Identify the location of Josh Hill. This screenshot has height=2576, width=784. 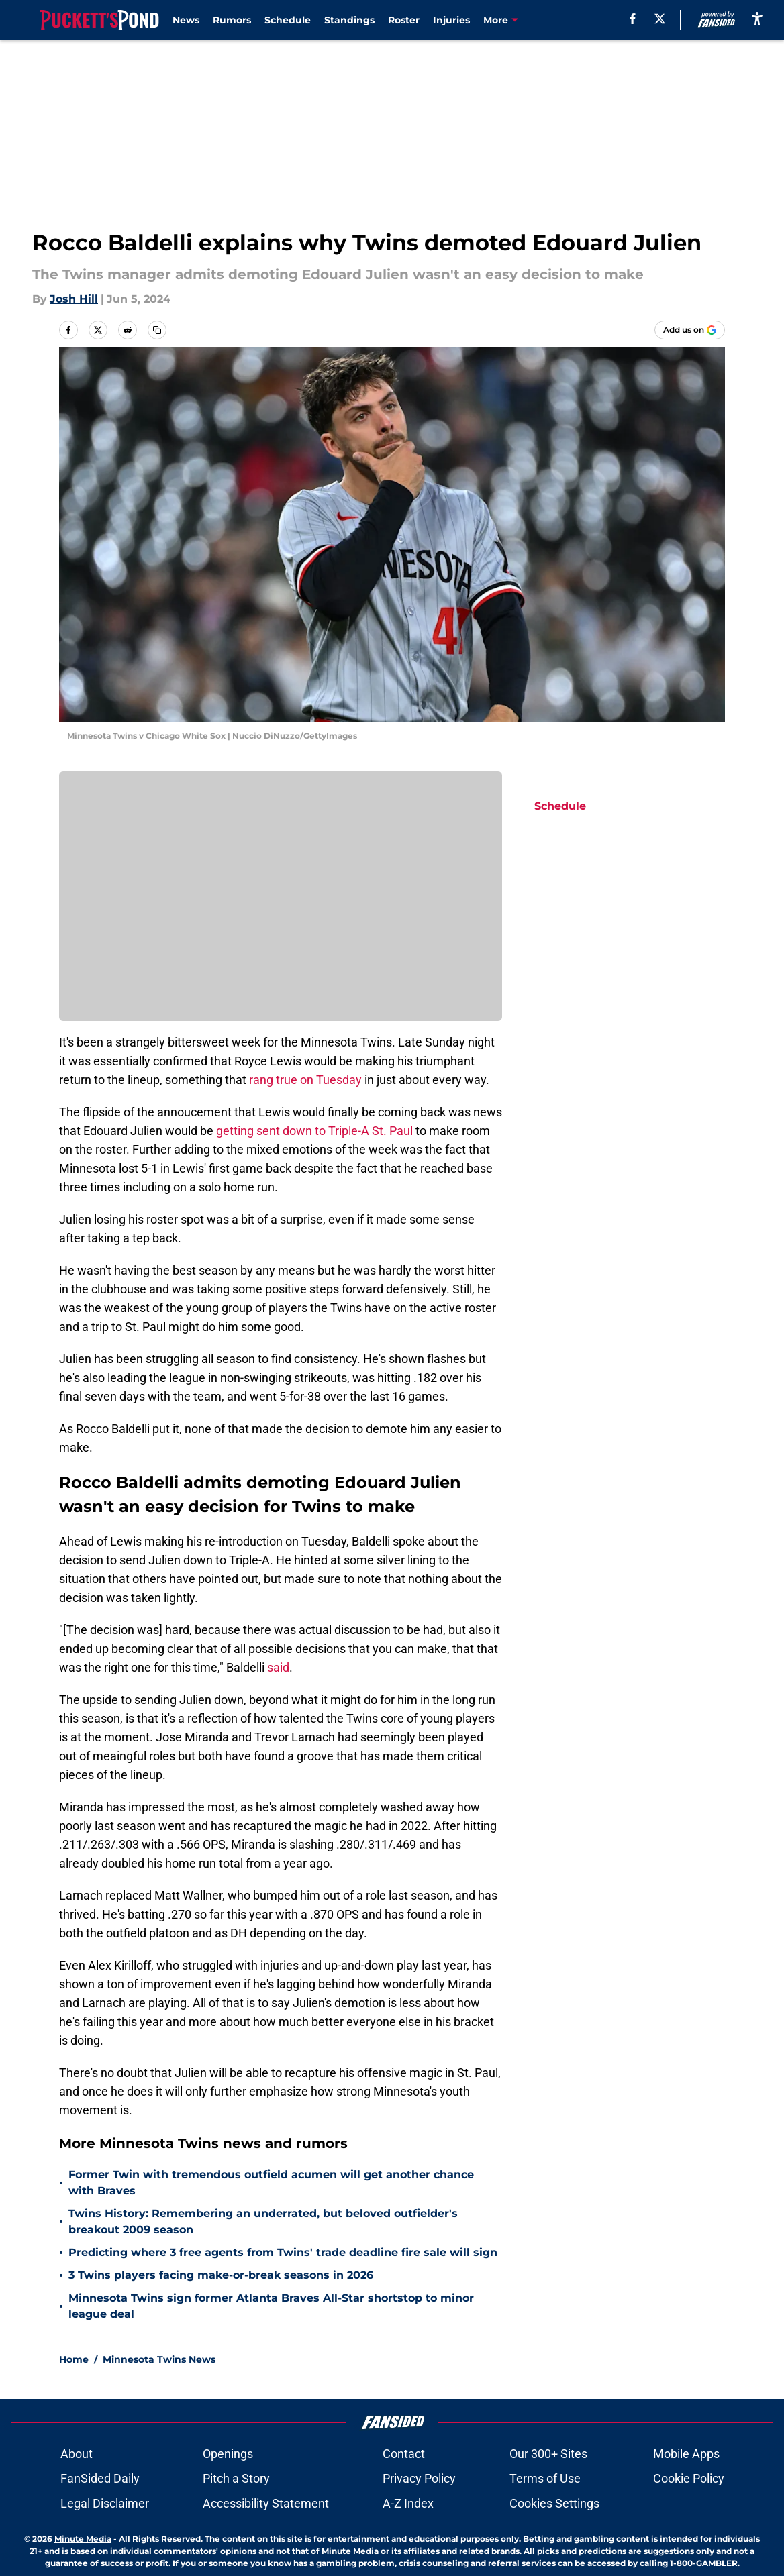
(74, 298).